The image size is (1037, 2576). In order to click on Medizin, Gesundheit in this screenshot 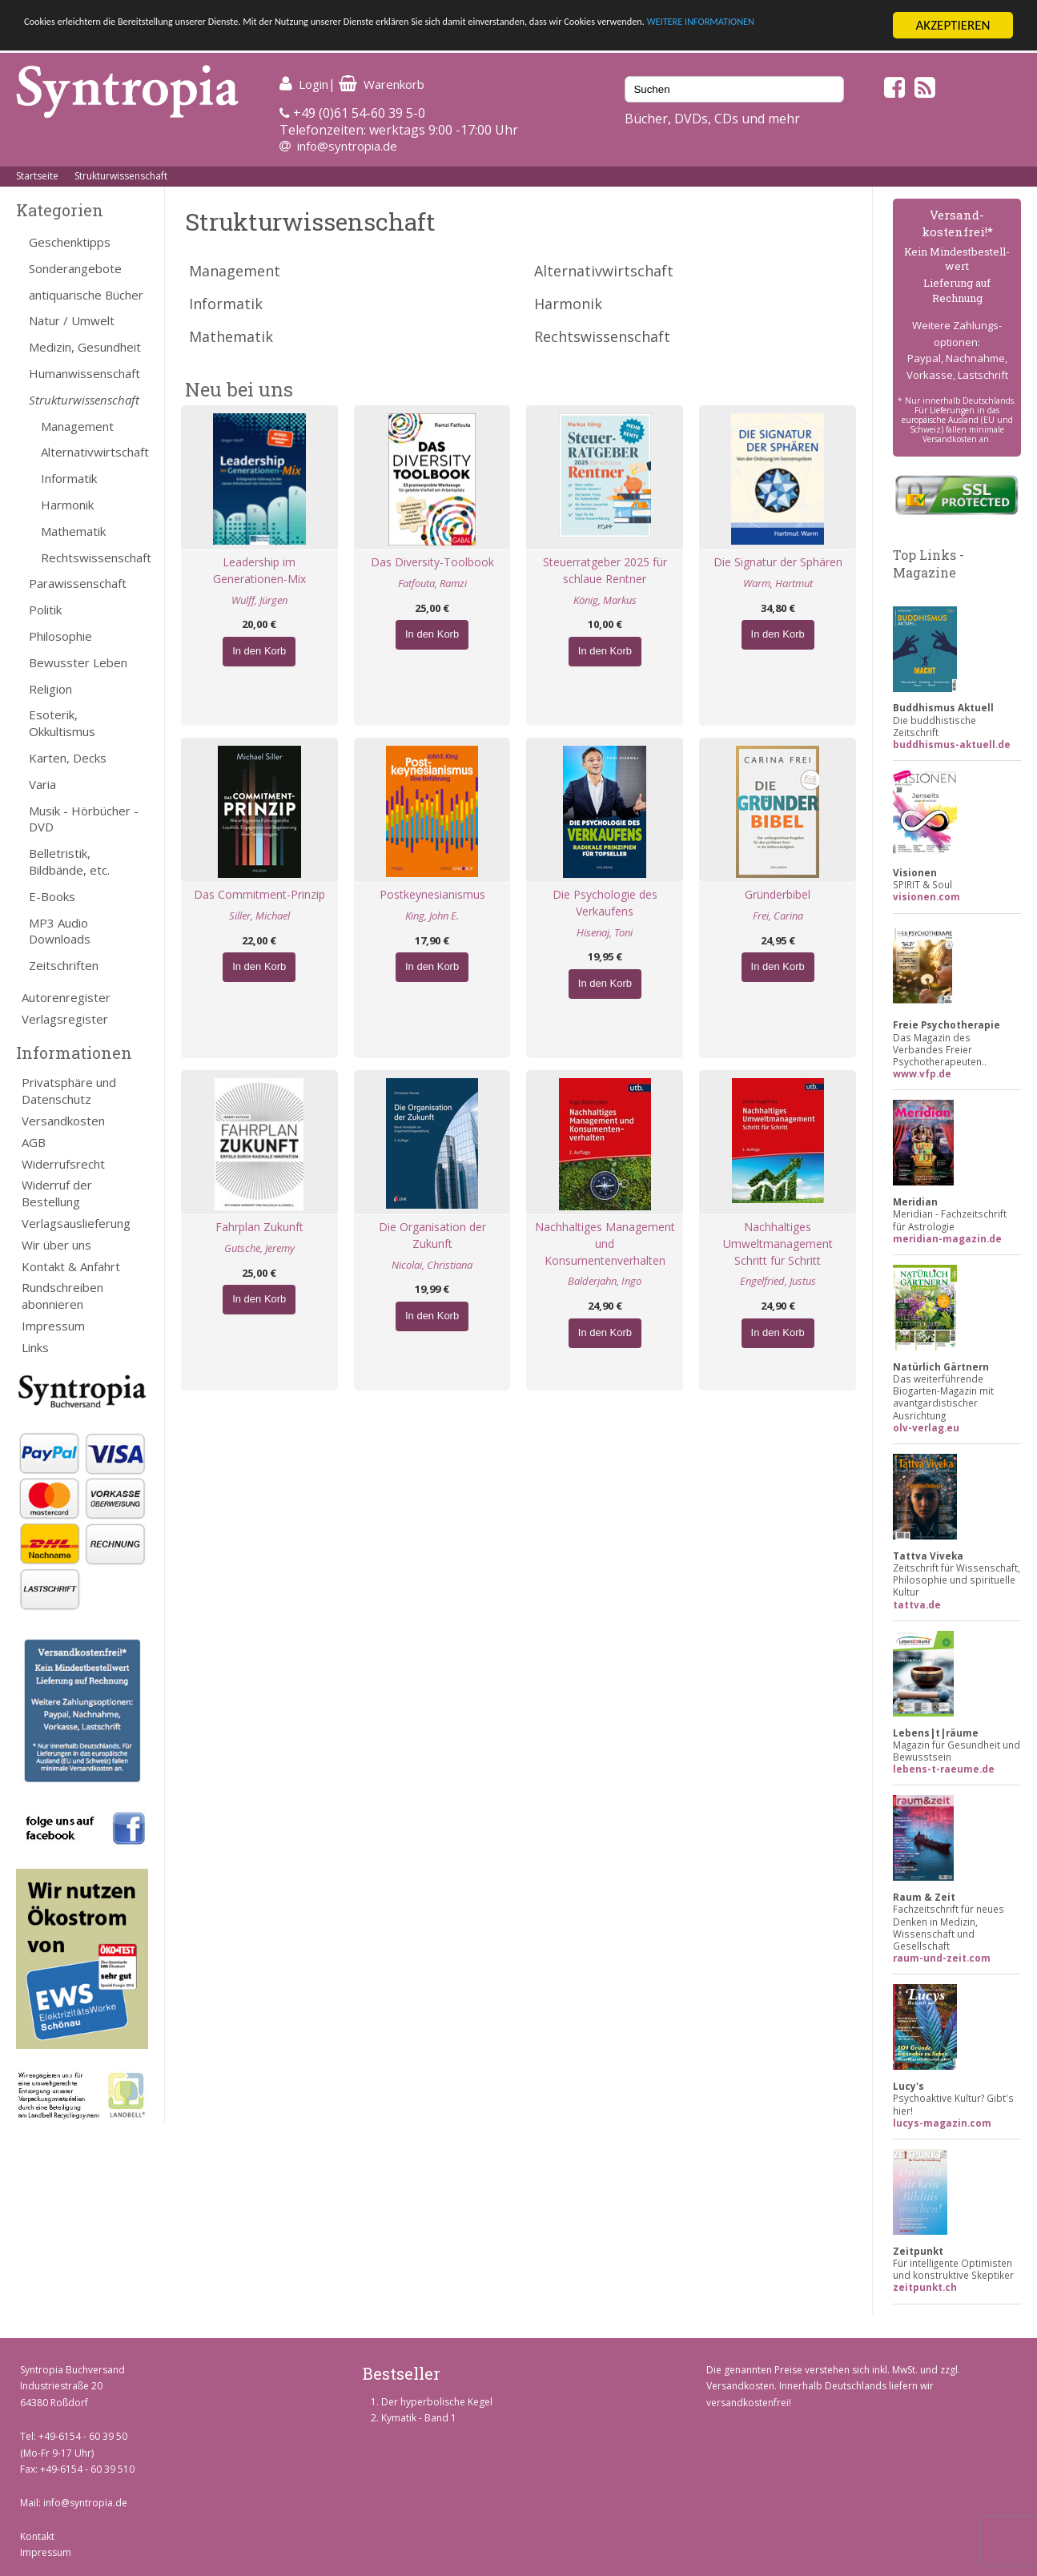, I will do `click(85, 347)`.